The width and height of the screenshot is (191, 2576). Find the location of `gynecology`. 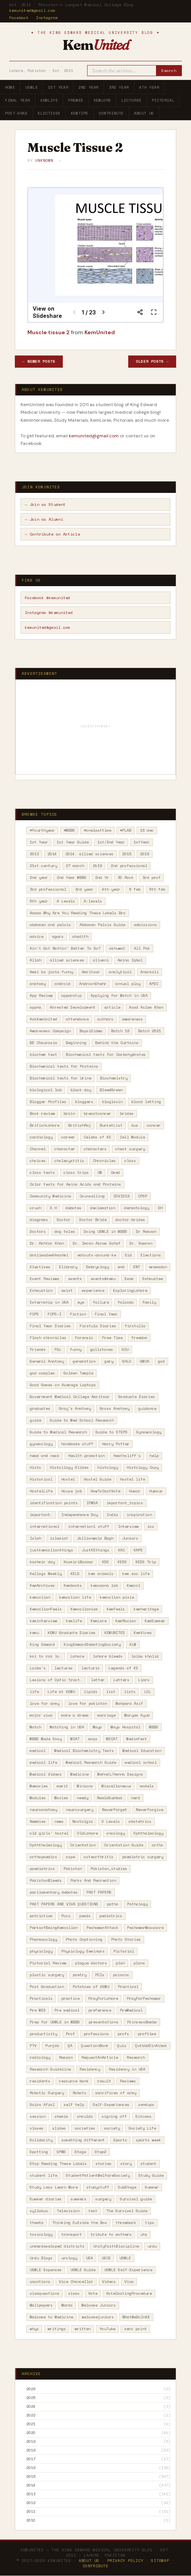

gynecology is located at coordinates (41, 1444).